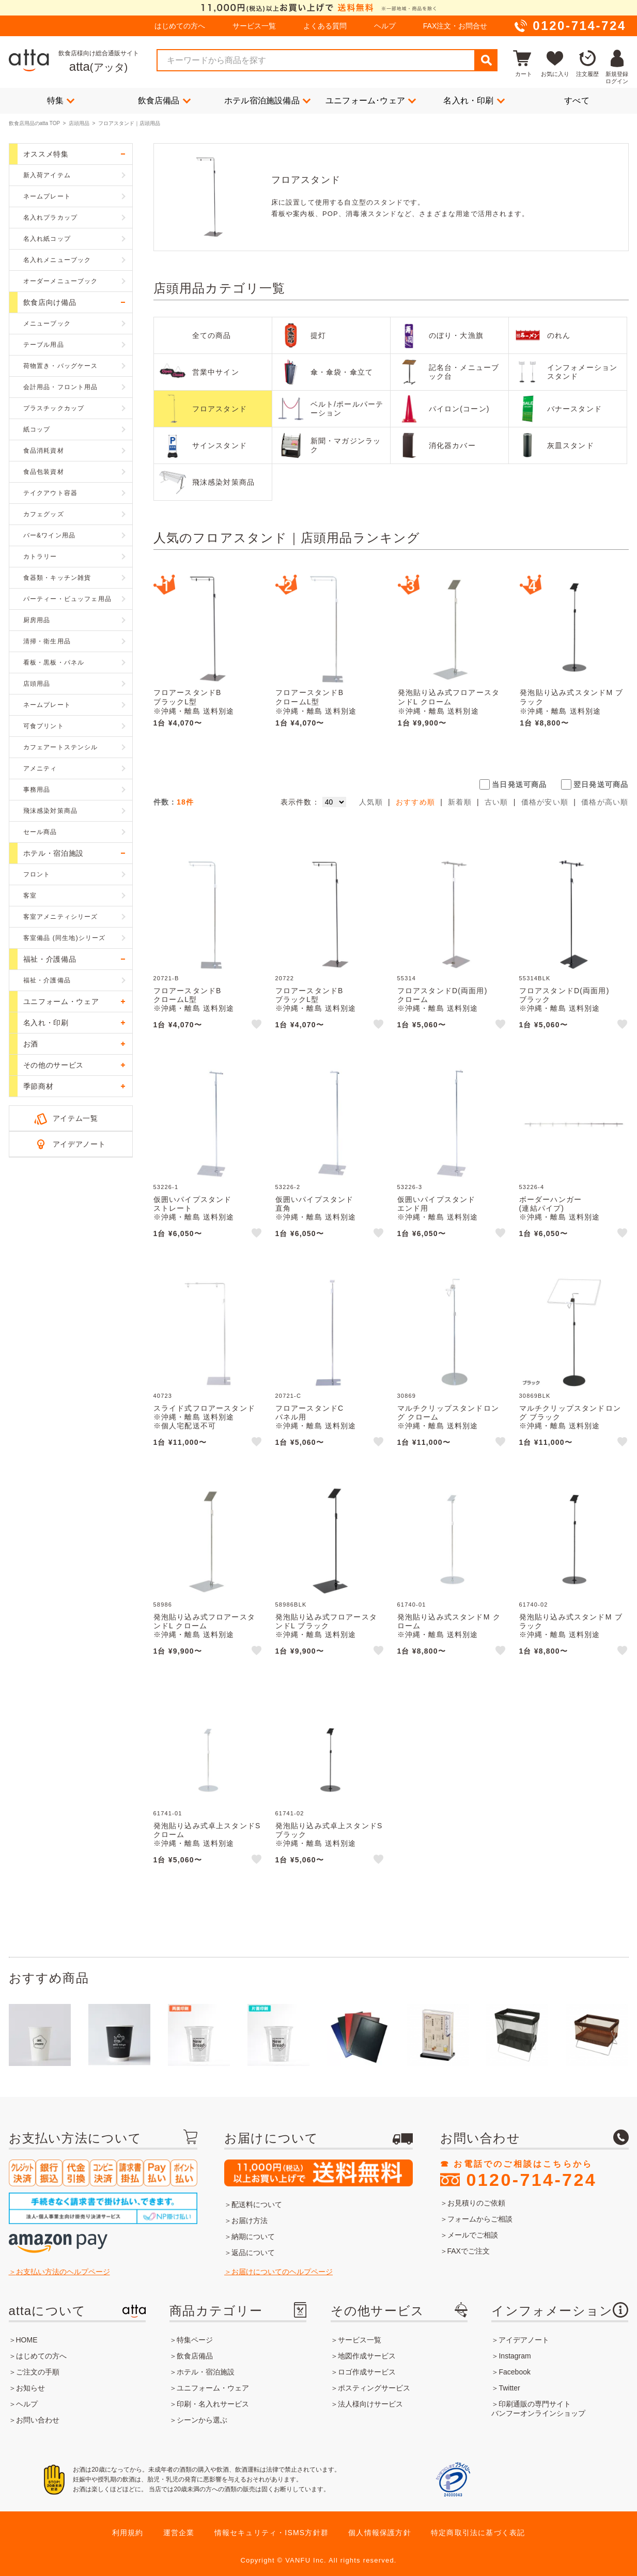 This screenshot has height=2576, width=637. What do you see at coordinates (448, 1421) in the screenshot?
I see `マルチクリップスタンドロング クローム※沖縄・離島 送料別途※個人宅配送不可` at bounding box center [448, 1421].